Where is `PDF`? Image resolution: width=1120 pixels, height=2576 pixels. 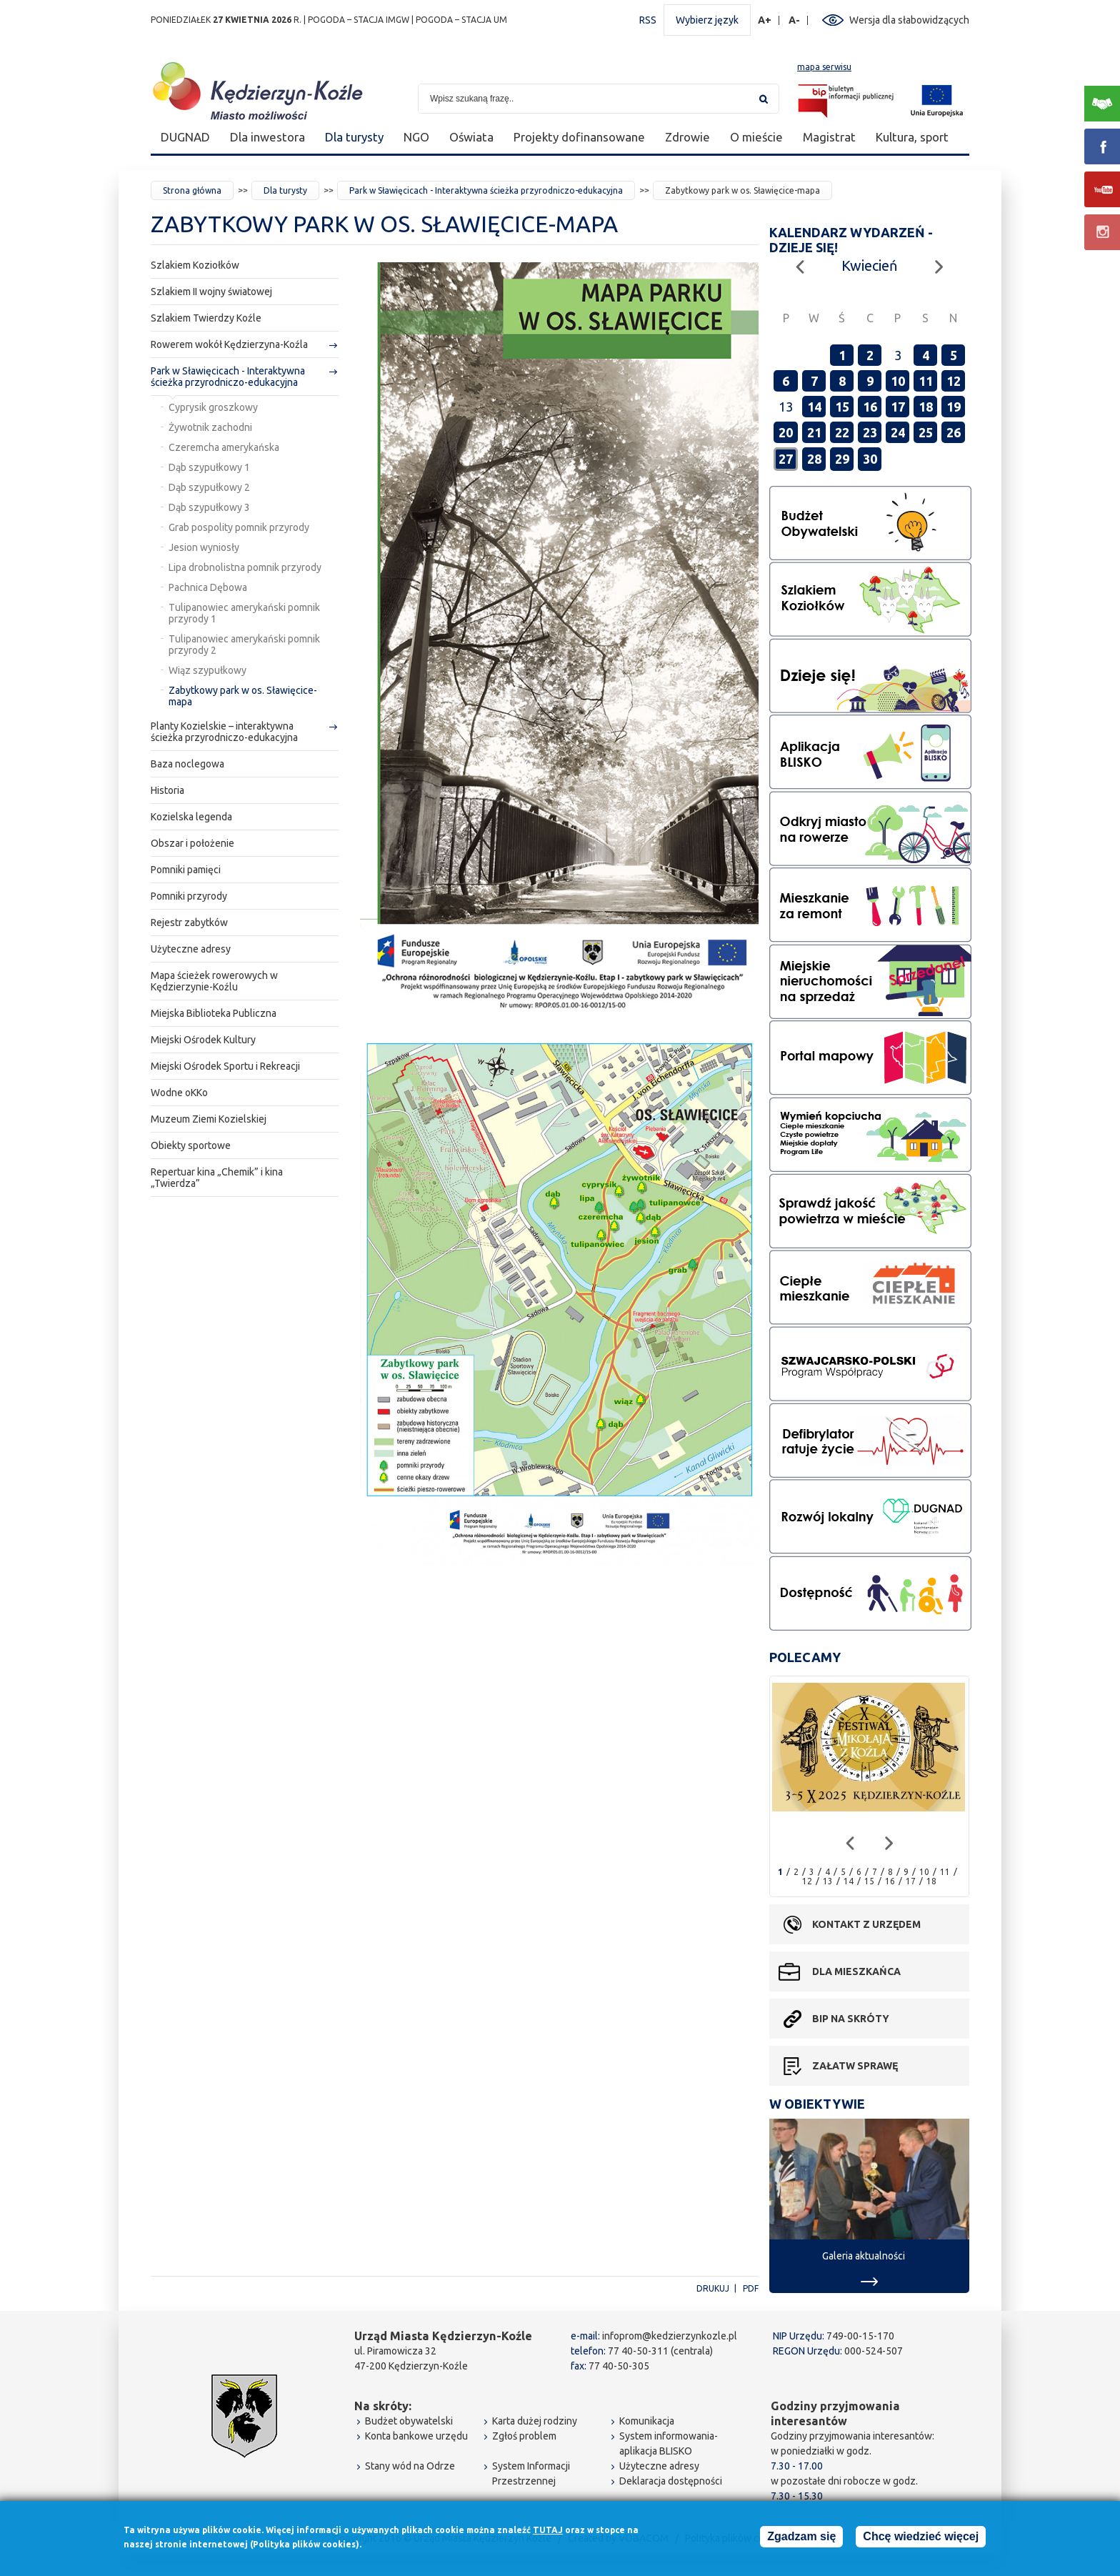 PDF is located at coordinates (751, 2288).